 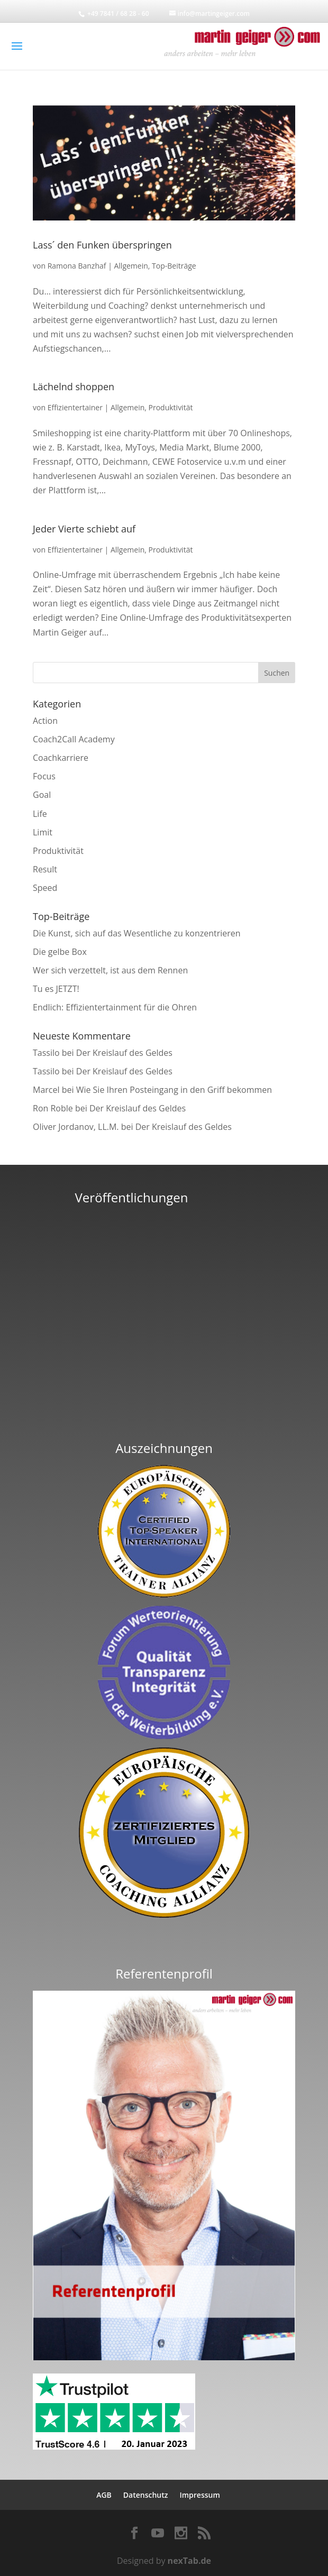 What do you see at coordinates (75, 407) in the screenshot?
I see `Effizientertainer` at bounding box center [75, 407].